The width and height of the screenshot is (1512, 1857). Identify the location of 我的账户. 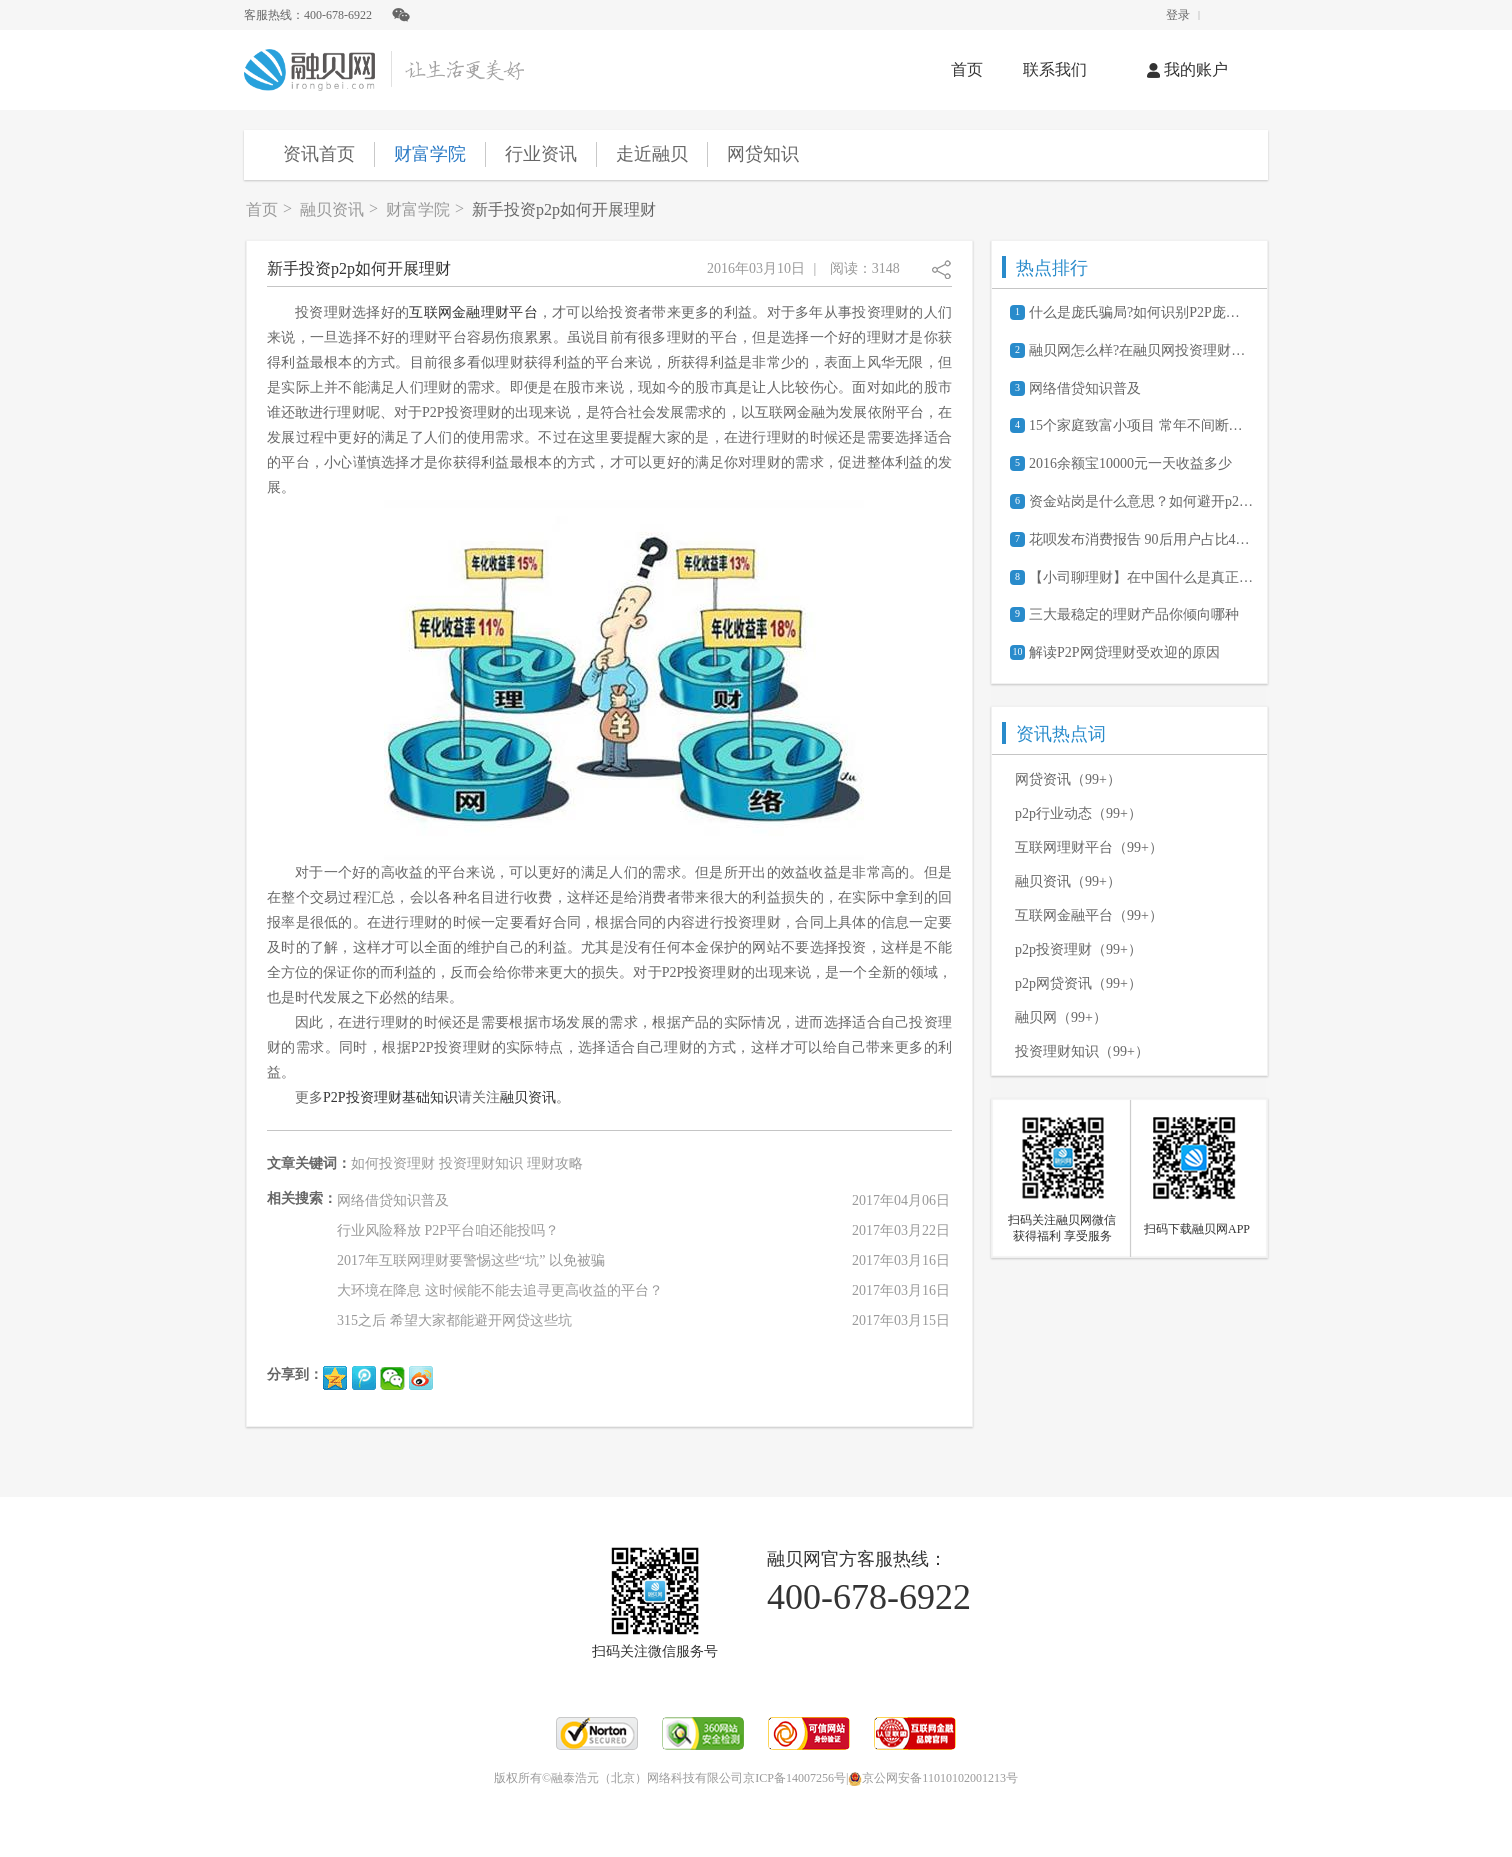
(1187, 69).